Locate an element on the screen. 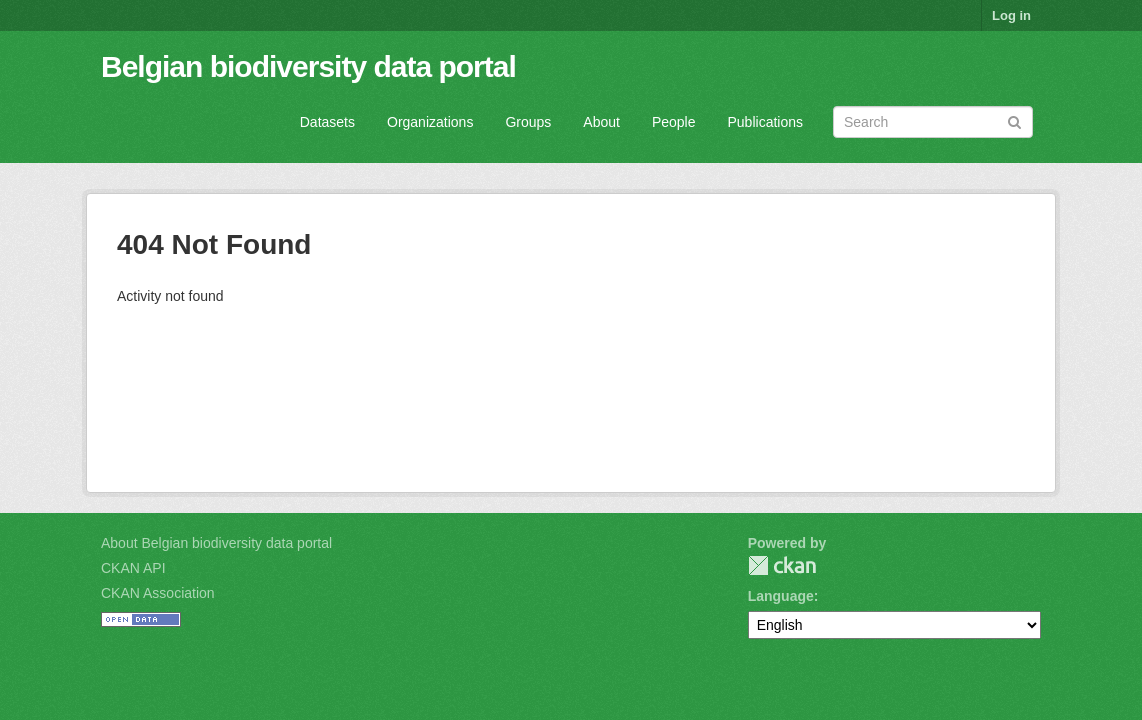 The image size is (1142, 720). [Submit] is located at coordinates (1014, 120).